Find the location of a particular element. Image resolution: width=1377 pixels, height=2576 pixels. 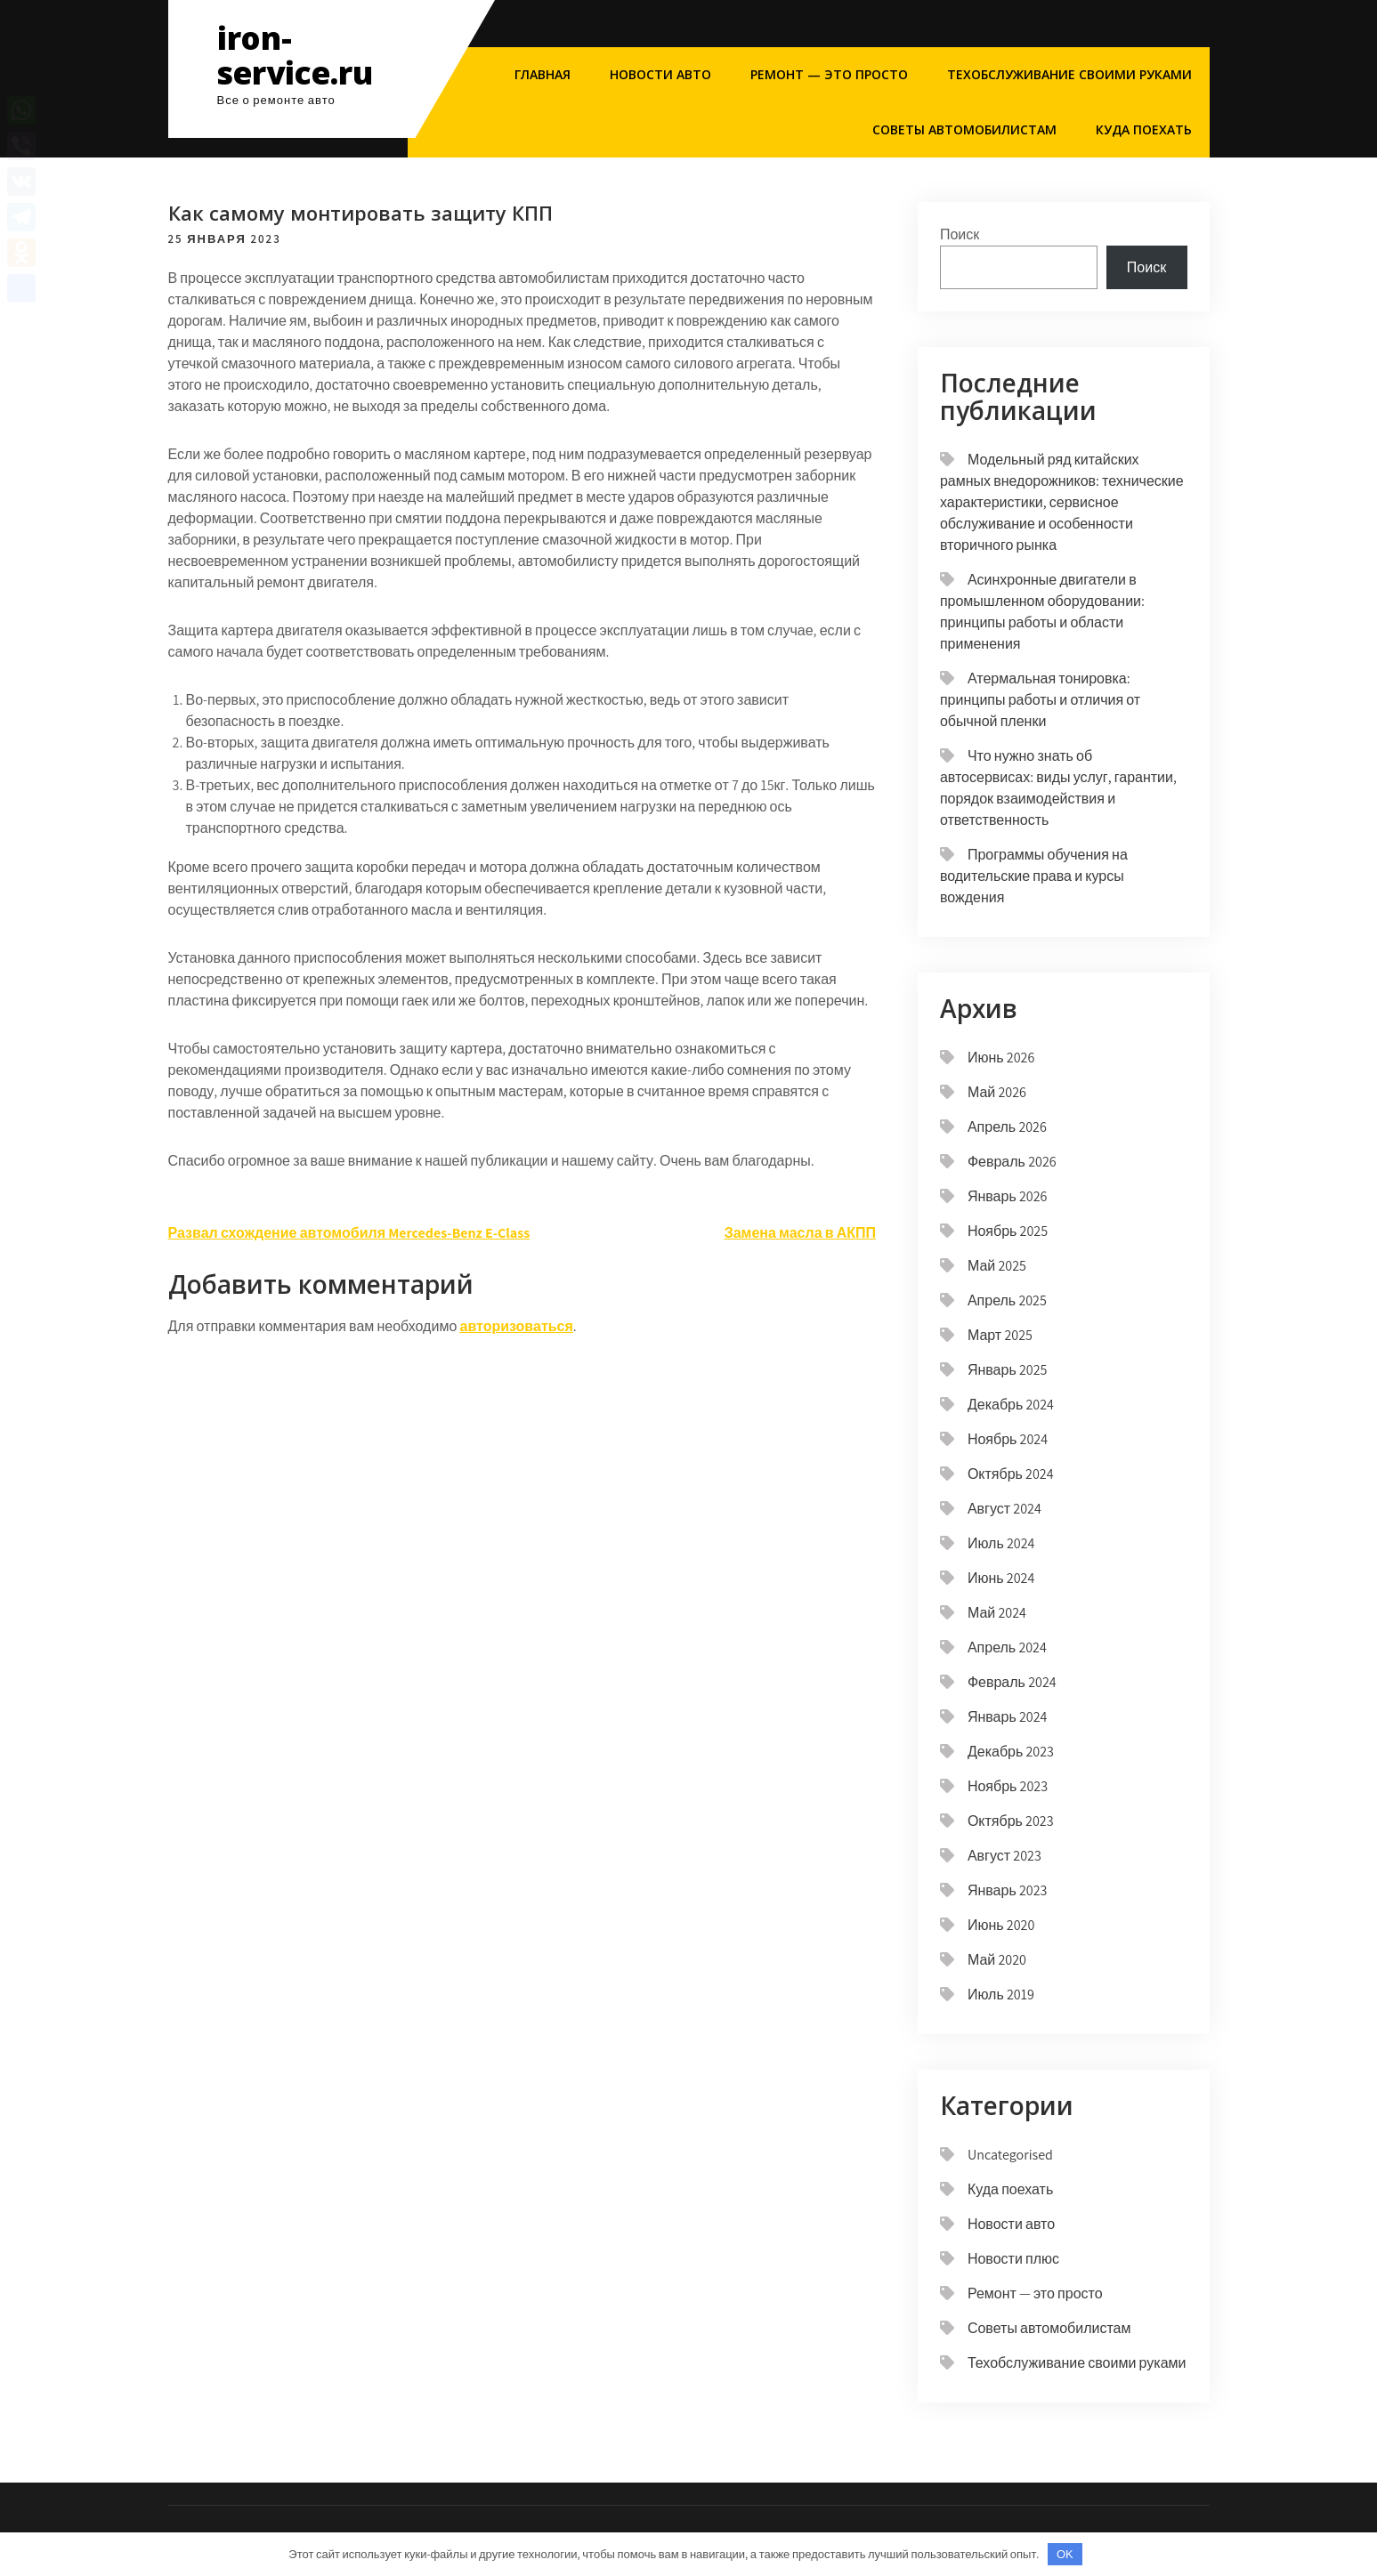

Август 2024 is located at coordinates (1004, 1508).